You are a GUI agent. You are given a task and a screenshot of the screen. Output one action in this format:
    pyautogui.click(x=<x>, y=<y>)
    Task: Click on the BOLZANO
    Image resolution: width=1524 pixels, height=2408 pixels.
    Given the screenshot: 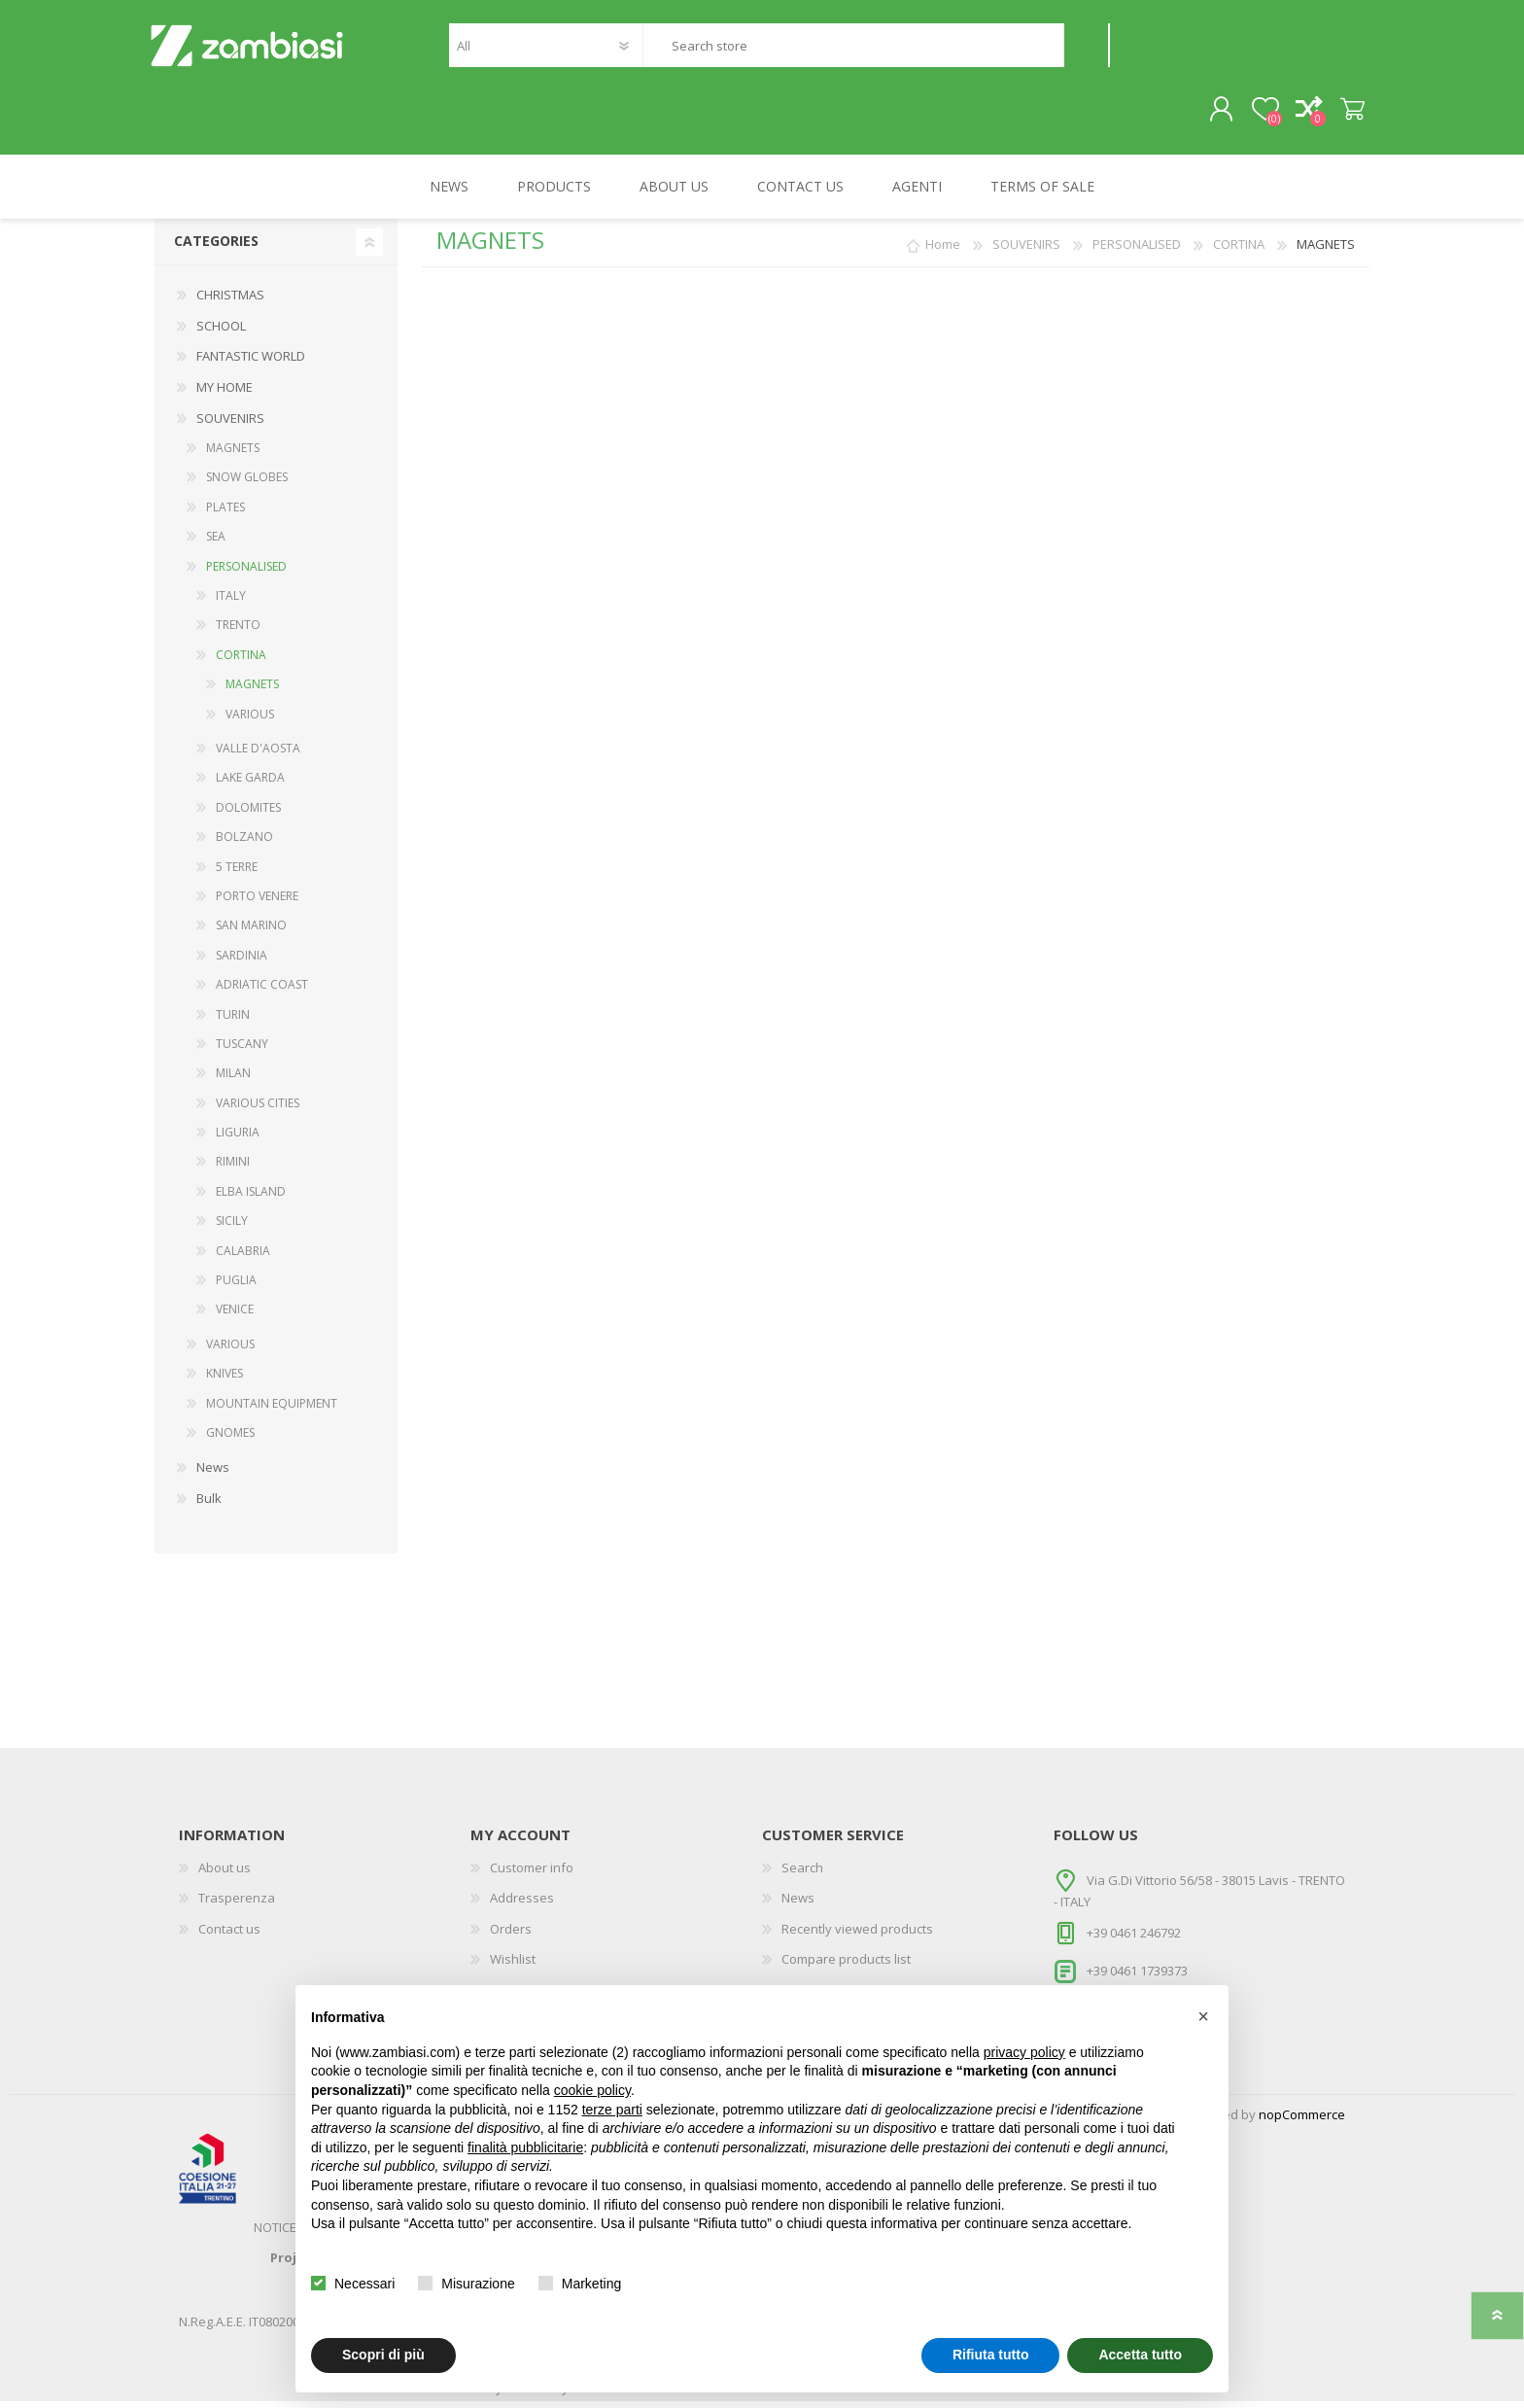 What is the action you would take?
    pyautogui.click(x=244, y=844)
    